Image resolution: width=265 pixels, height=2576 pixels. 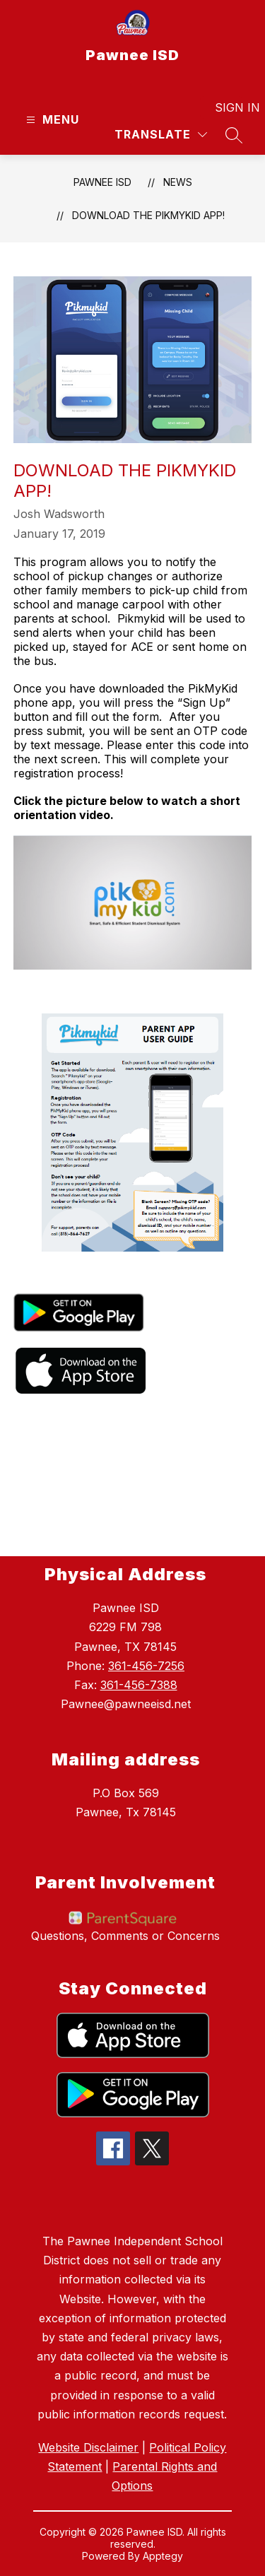 I want to click on Pawnee ISD, so click(x=102, y=182).